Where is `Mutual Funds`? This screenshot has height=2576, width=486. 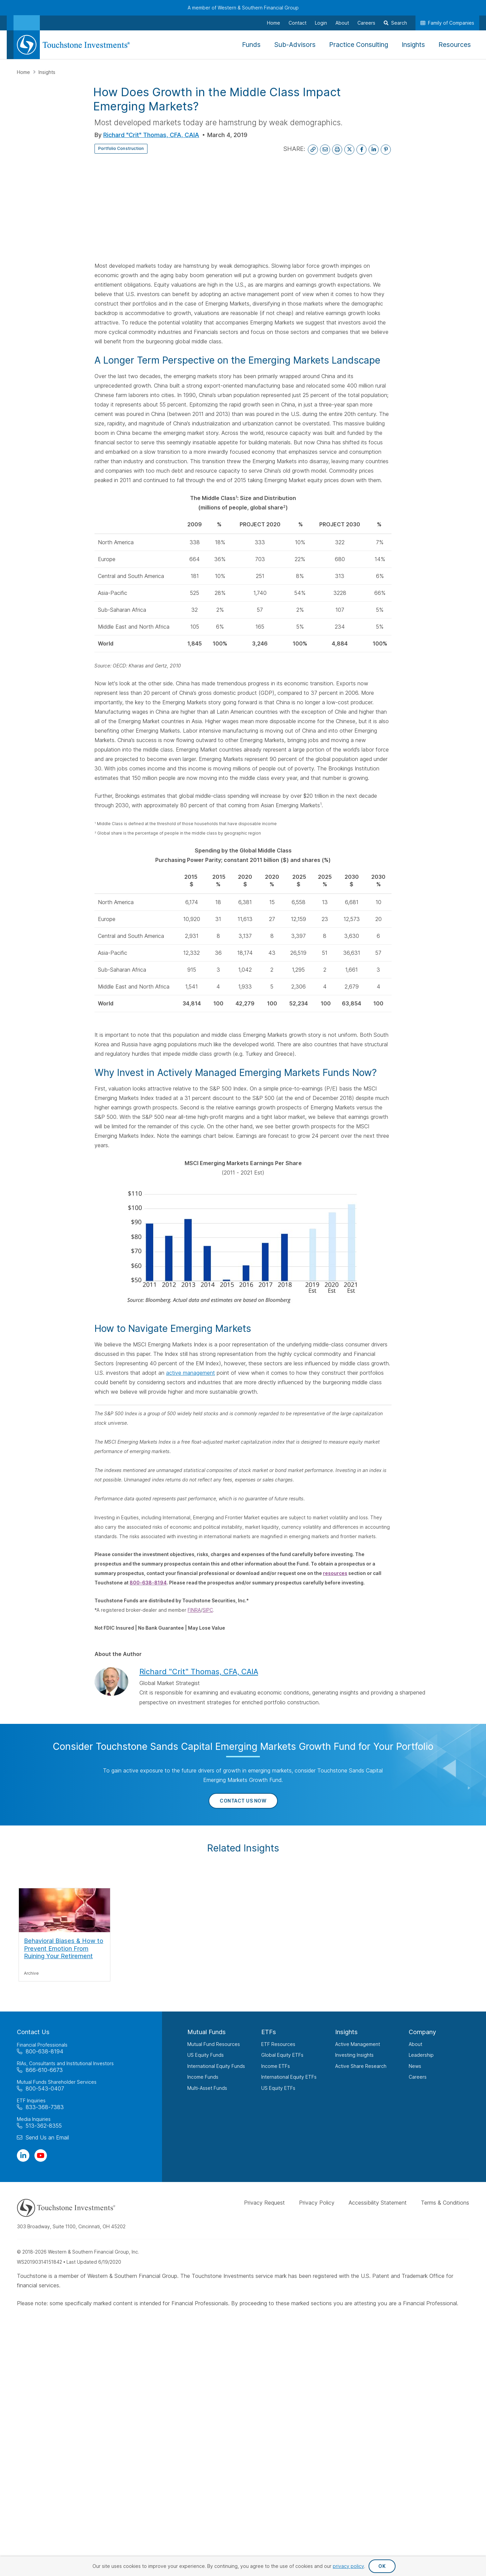 Mutual Funds is located at coordinates (206, 2031).